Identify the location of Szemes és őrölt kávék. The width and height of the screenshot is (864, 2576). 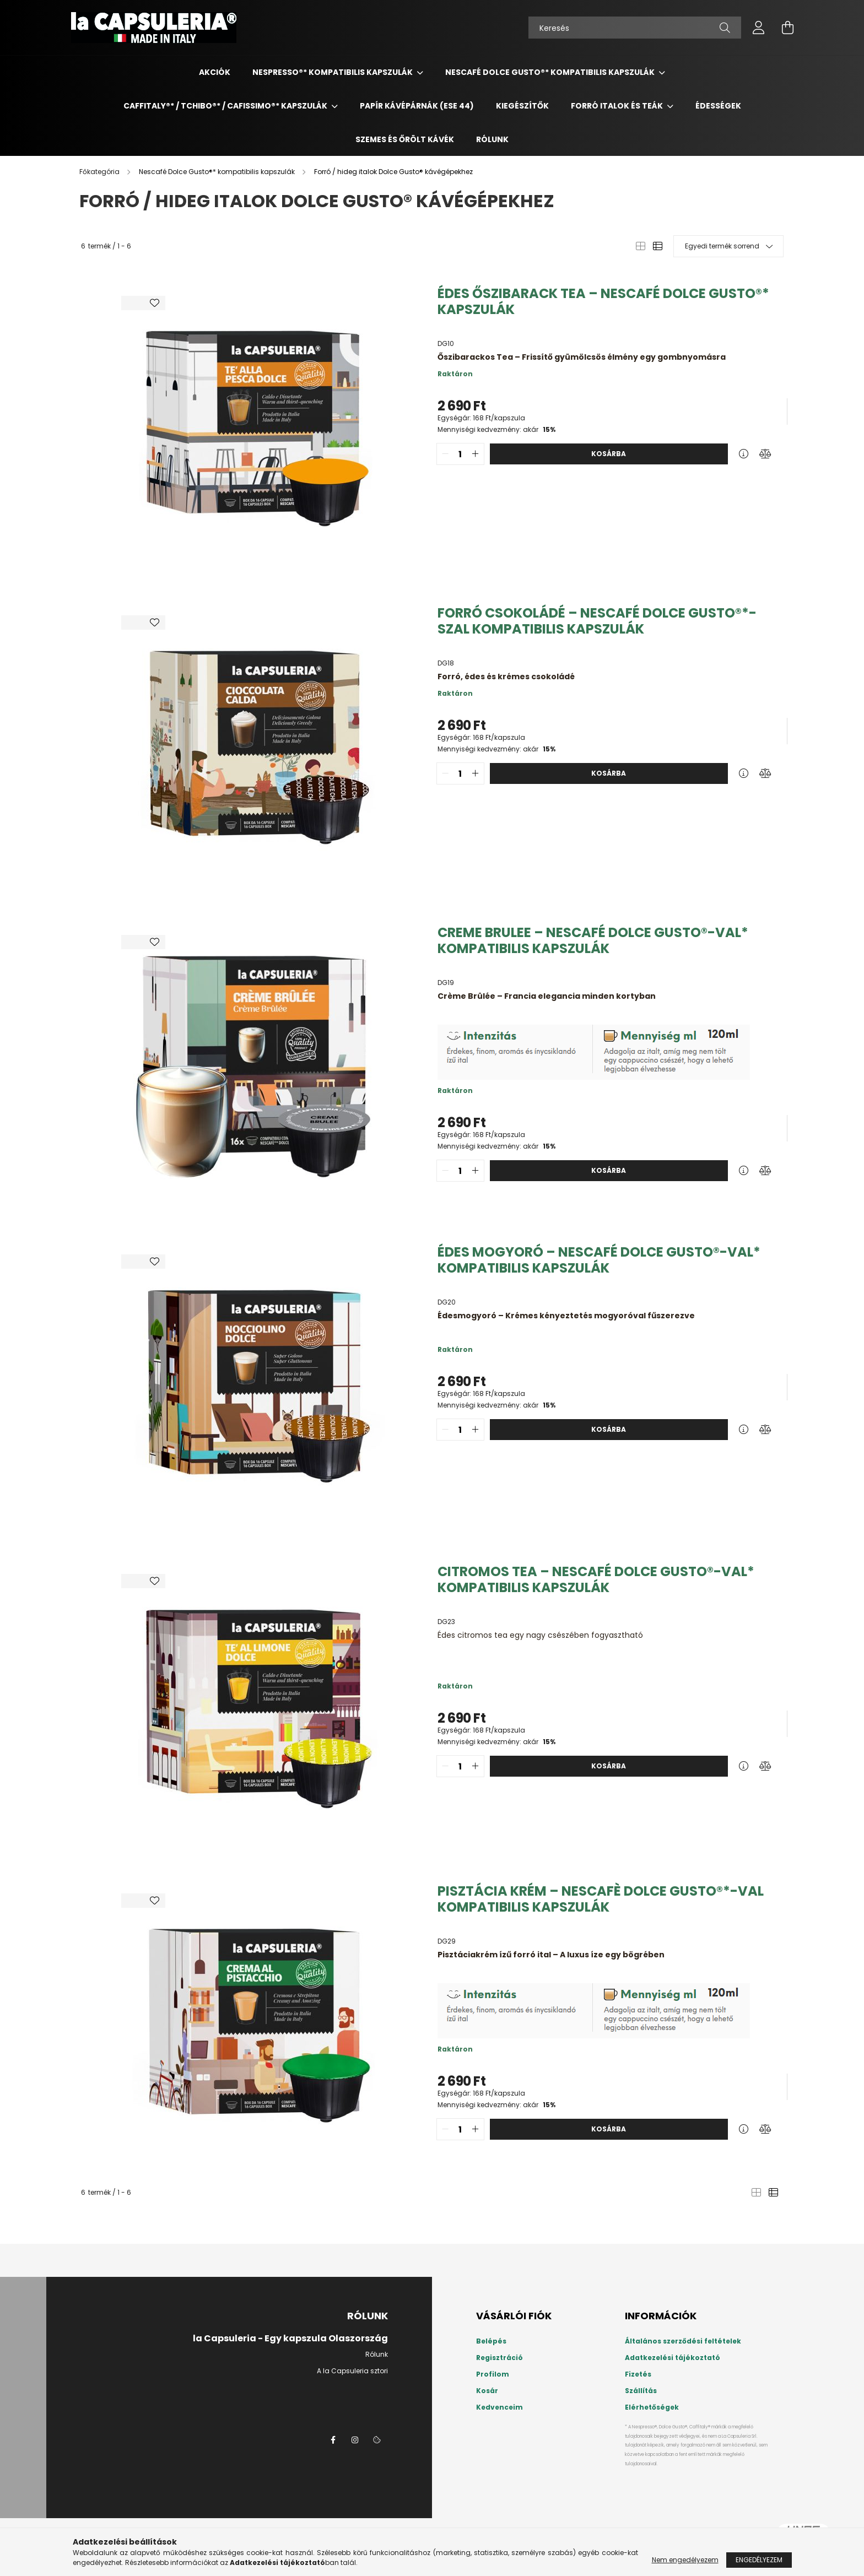
(404, 139).